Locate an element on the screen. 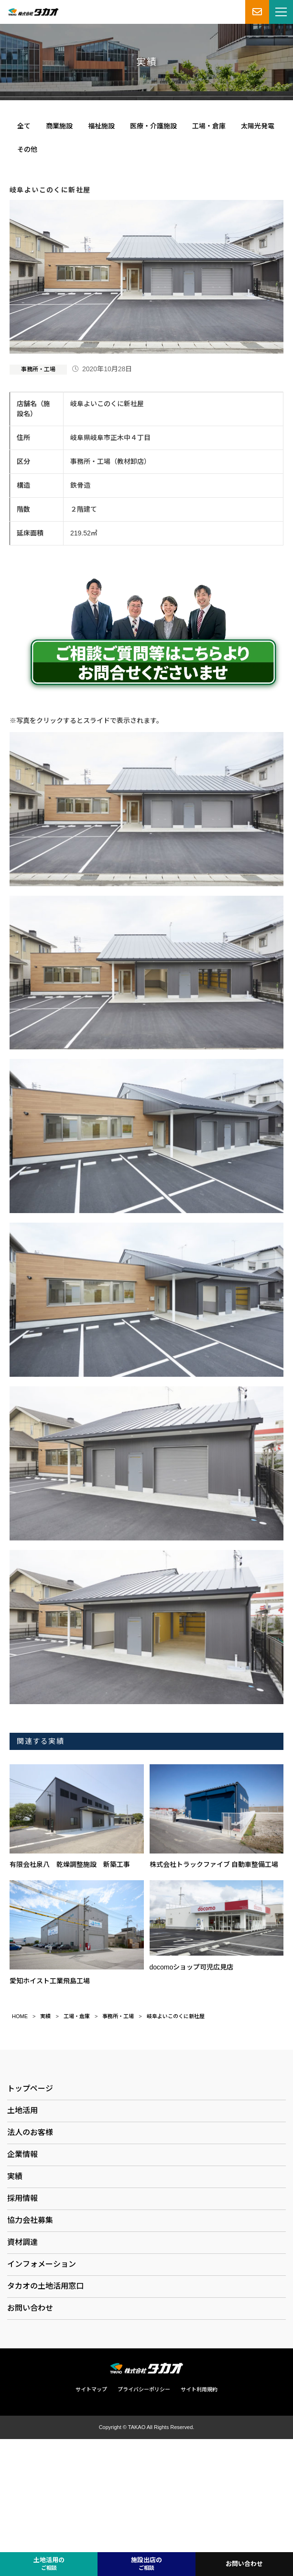  岐阜よいこのくに新社屋 is located at coordinates (176, 2016).